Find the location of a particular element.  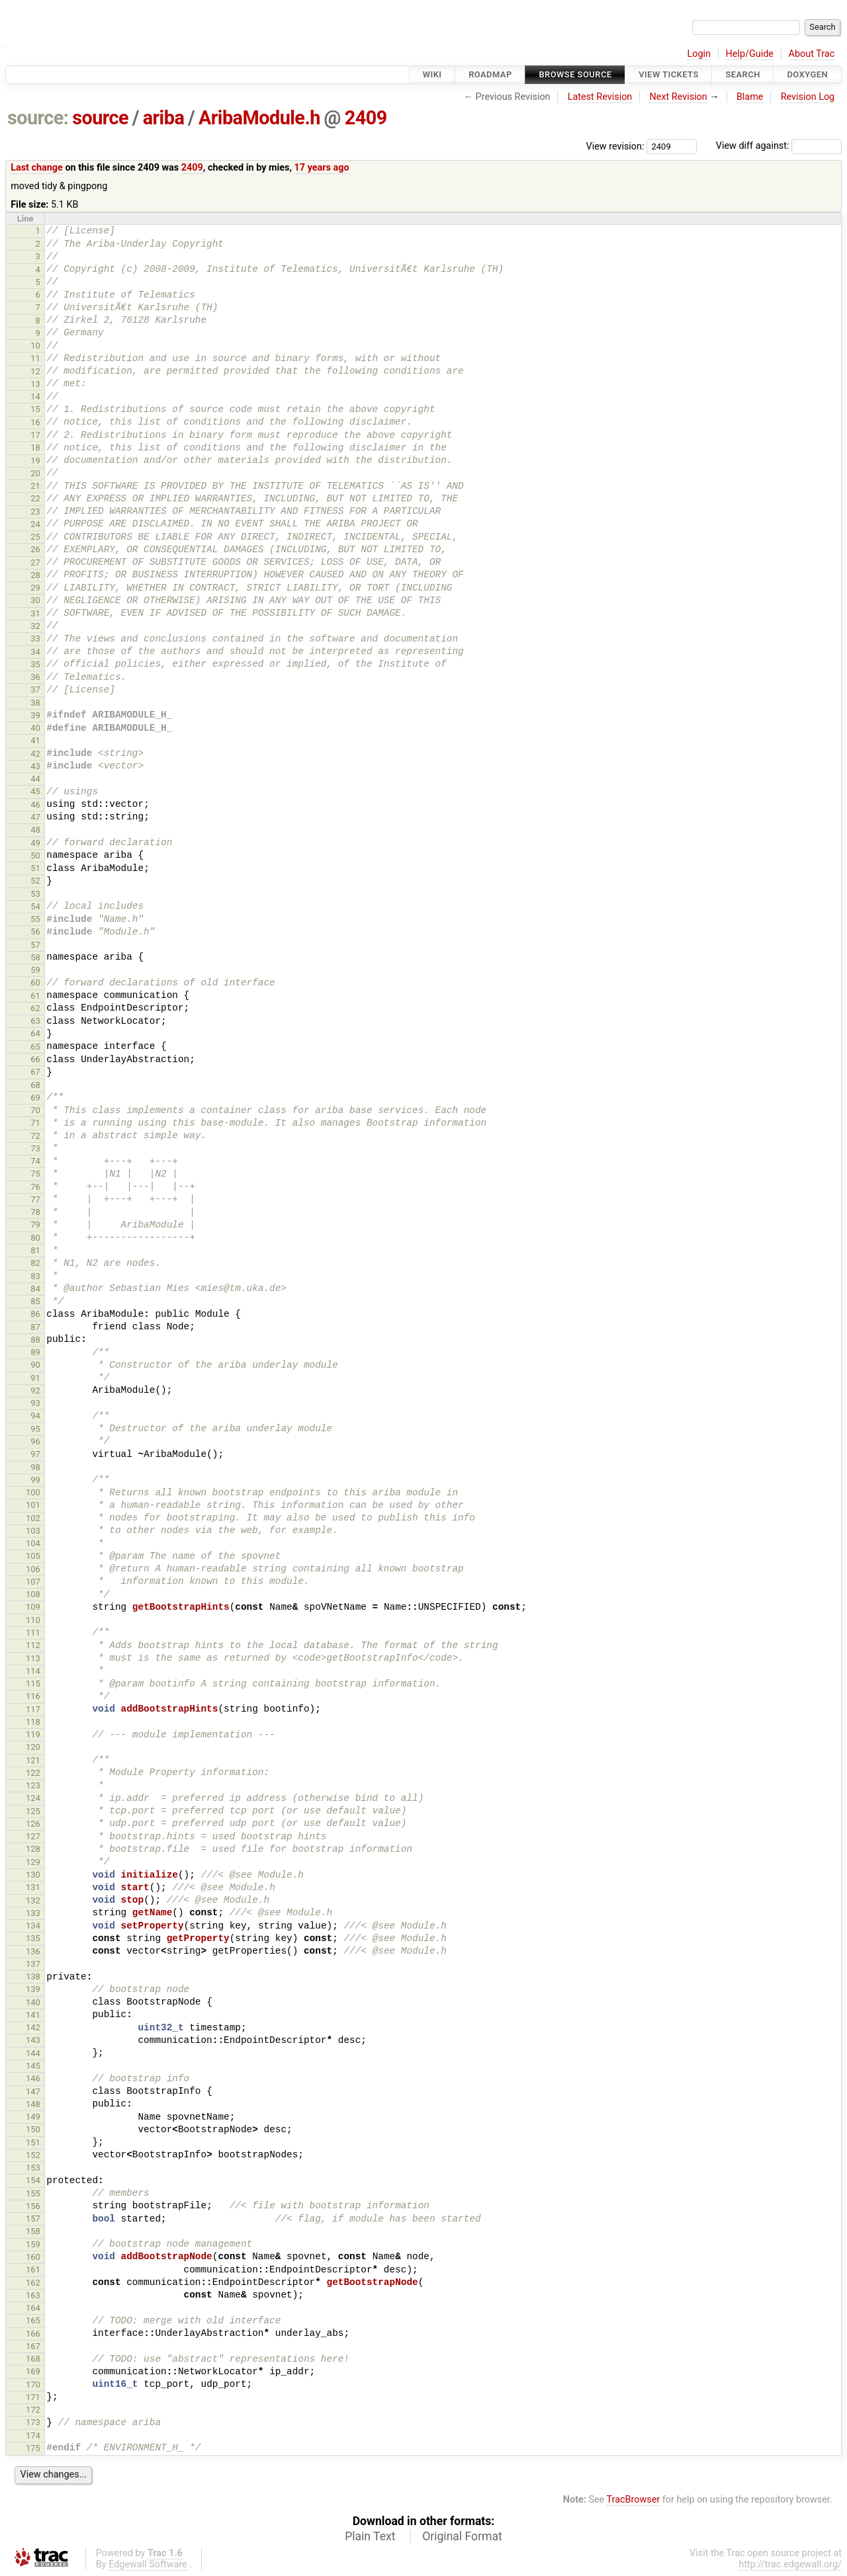

106 is located at coordinates (33, 1569).